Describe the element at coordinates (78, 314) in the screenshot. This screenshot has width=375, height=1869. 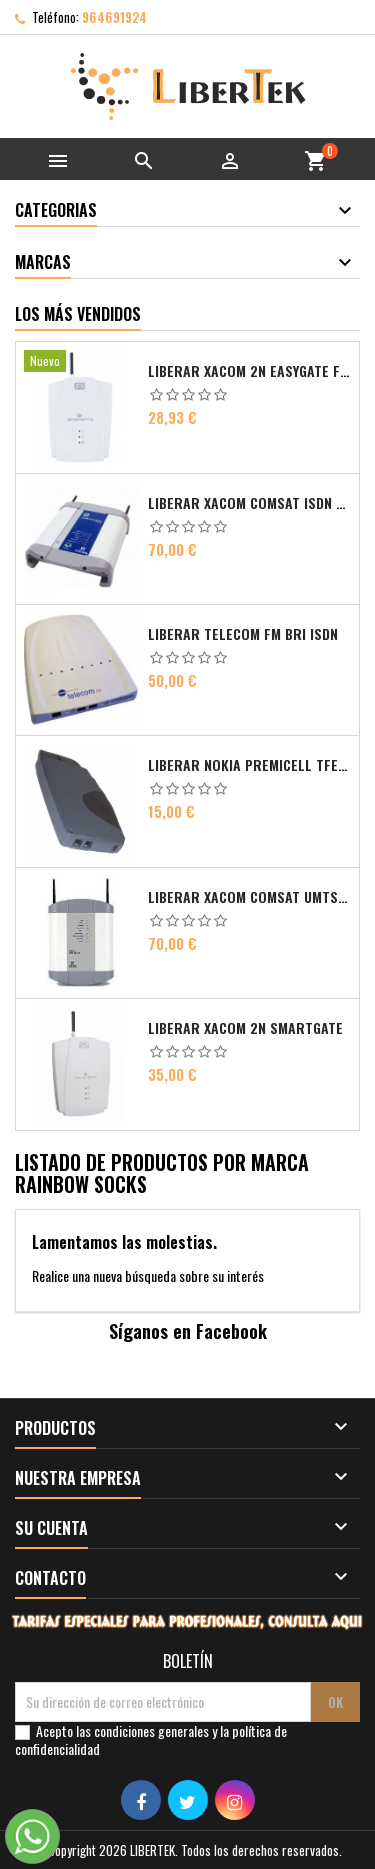
I see `Los más vendidos` at that location.